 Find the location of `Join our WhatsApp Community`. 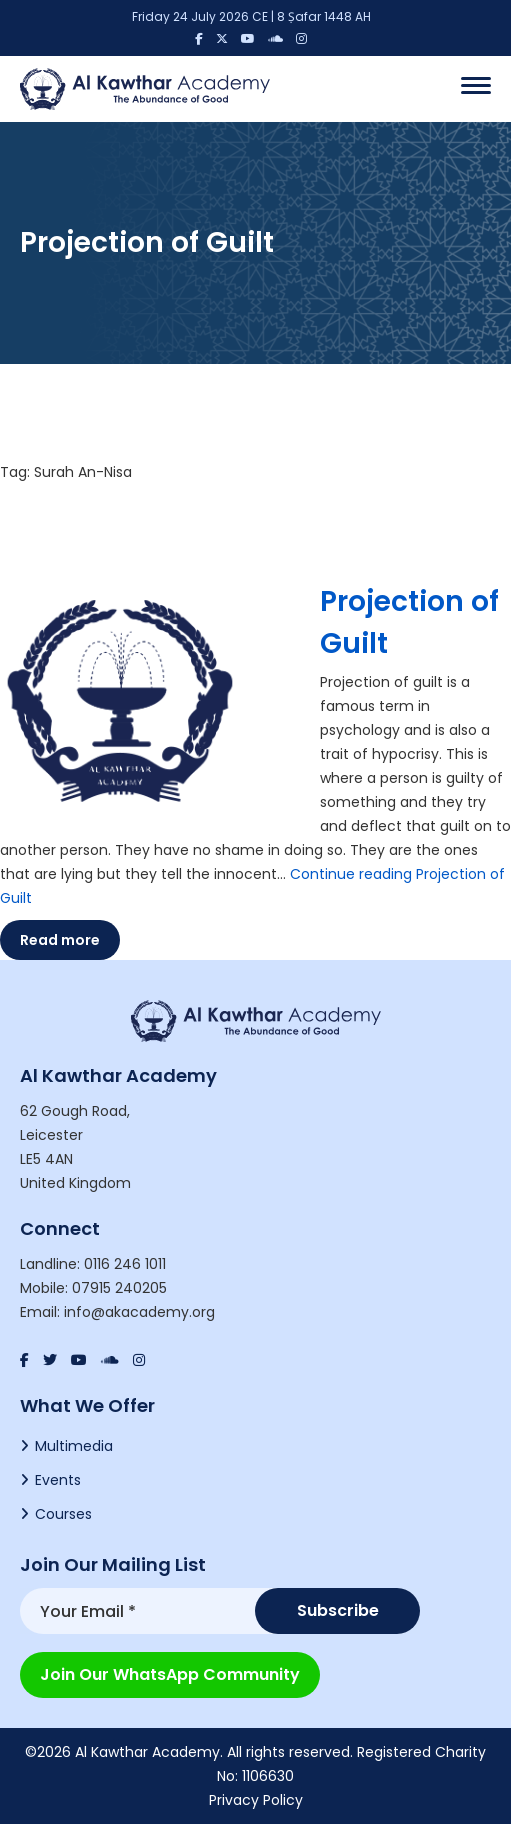

Join our WhatsApp Community is located at coordinates (170, 1674).